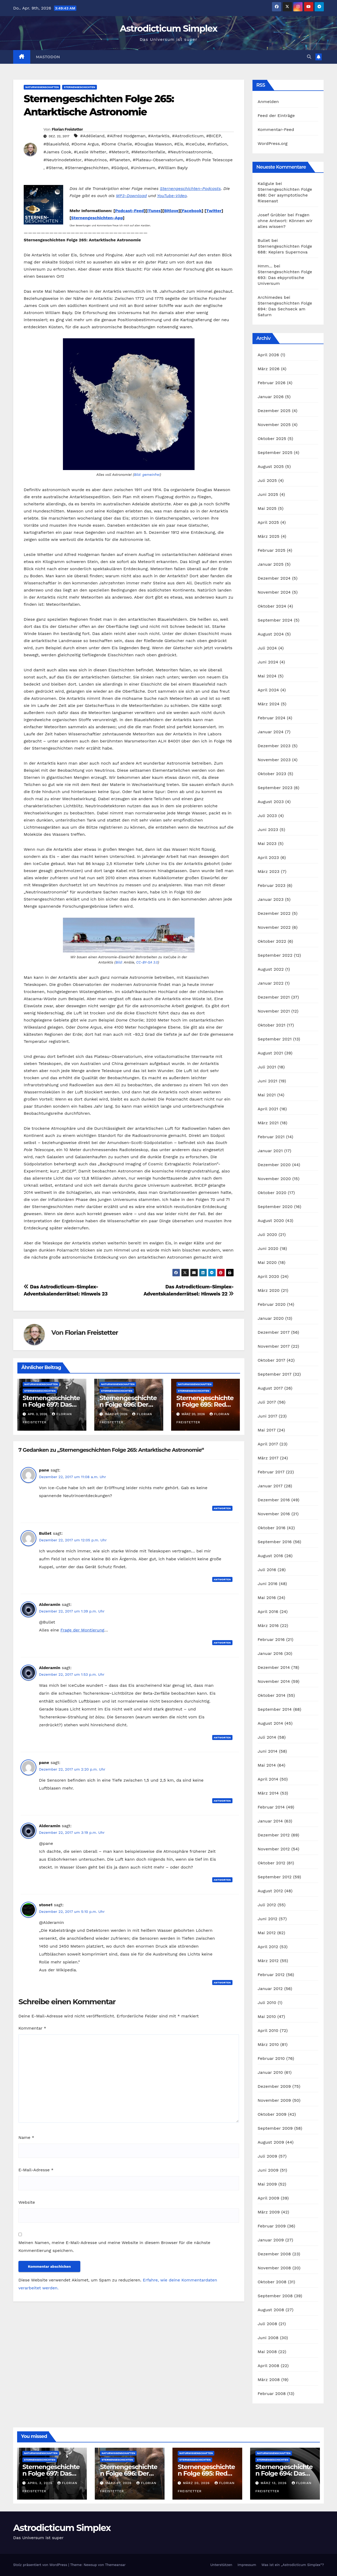 The height and width of the screenshot is (2576, 337). Describe the element at coordinates (274, 1681) in the screenshot. I see `November 2014` at that location.